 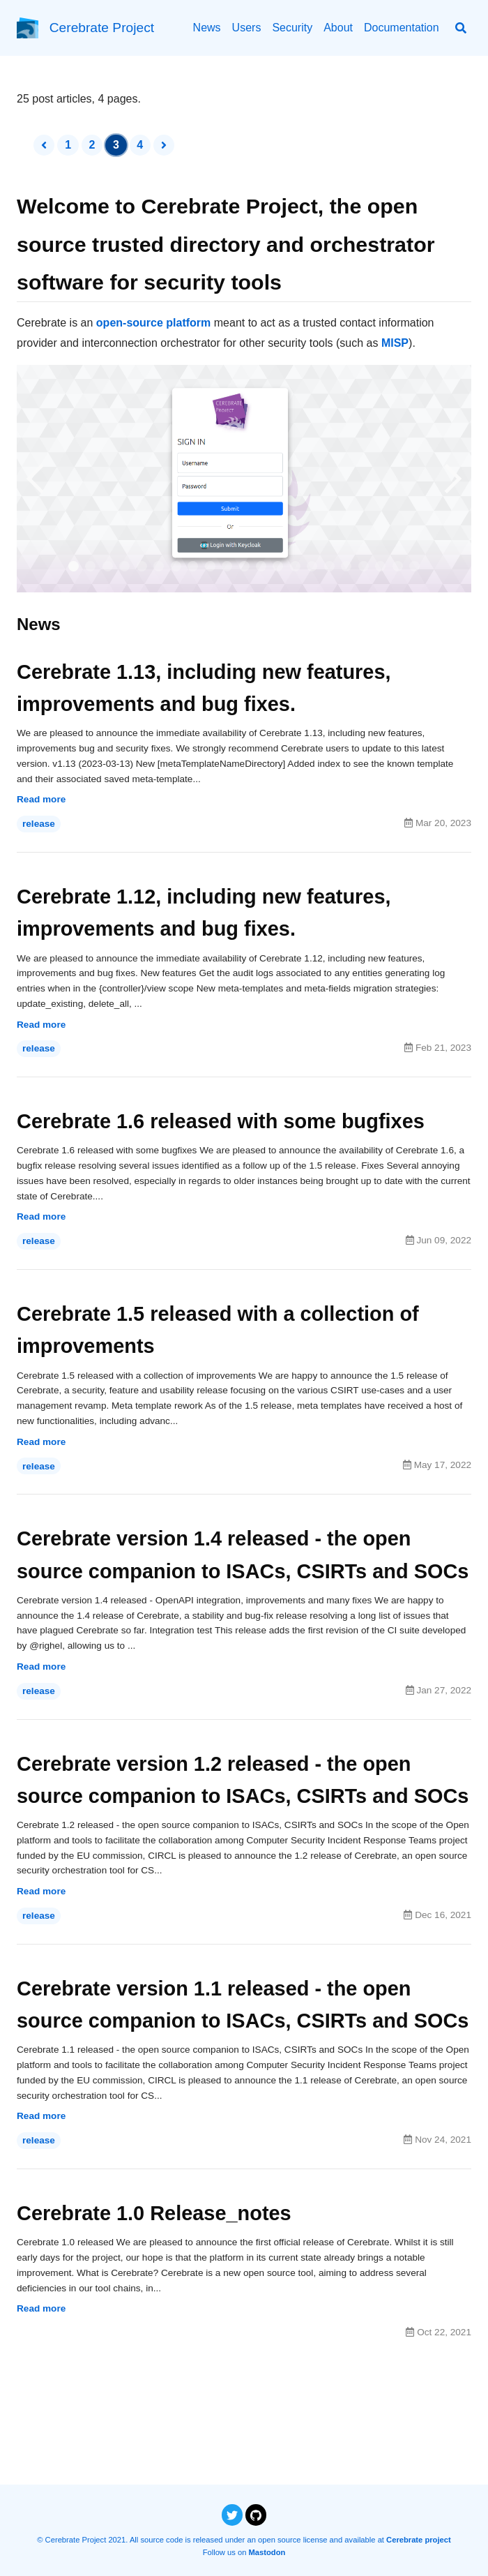 What do you see at coordinates (267, 2552) in the screenshot?
I see `Mastodon` at bounding box center [267, 2552].